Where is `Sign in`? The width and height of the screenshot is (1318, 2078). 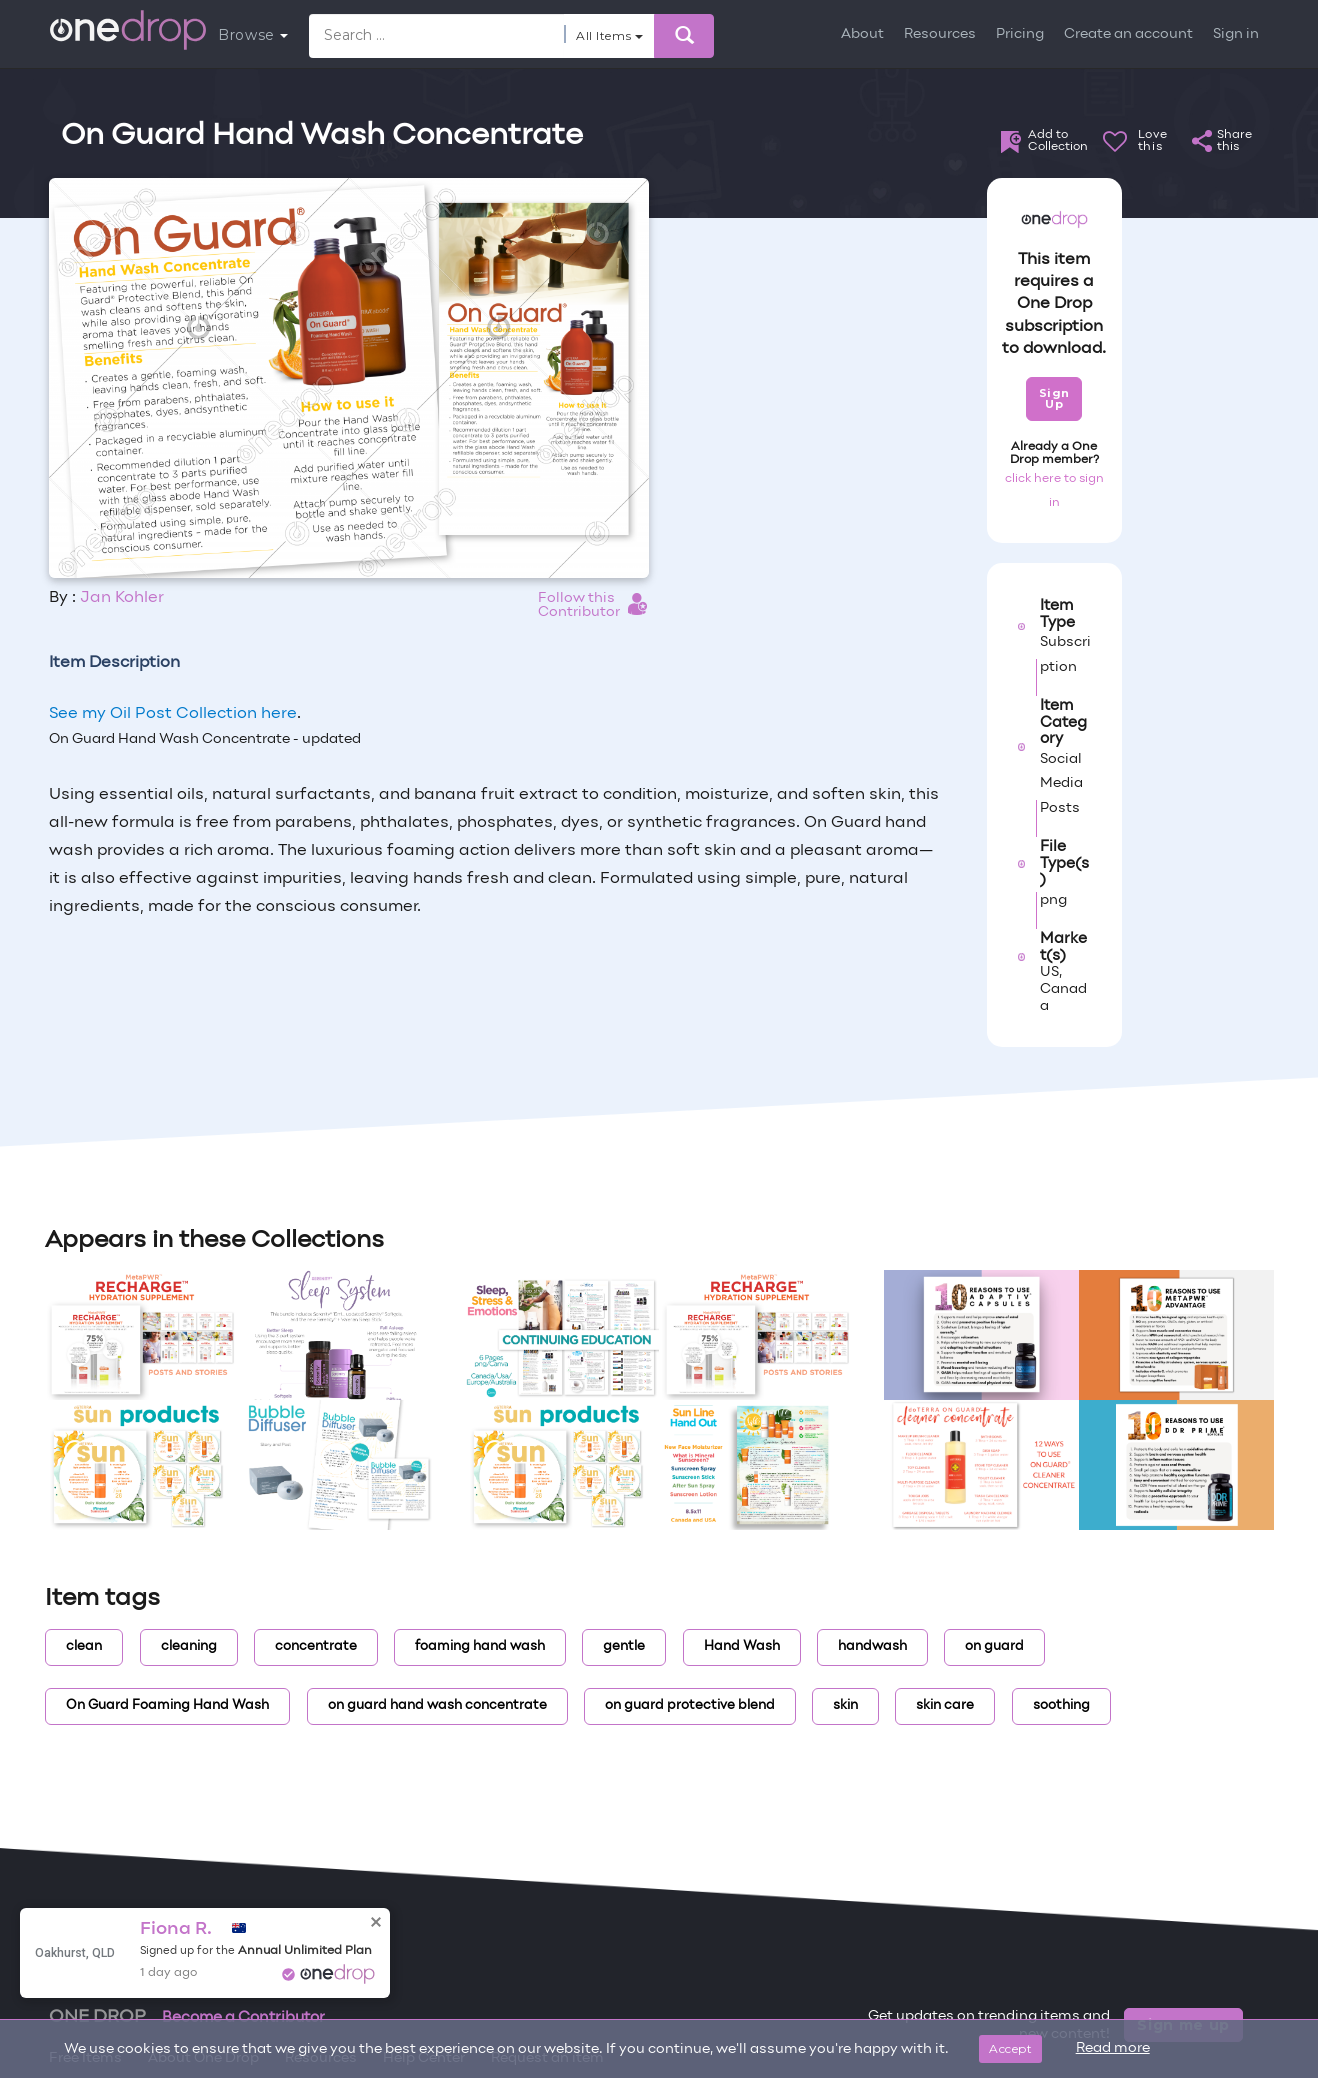
Sign in is located at coordinates (1236, 34).